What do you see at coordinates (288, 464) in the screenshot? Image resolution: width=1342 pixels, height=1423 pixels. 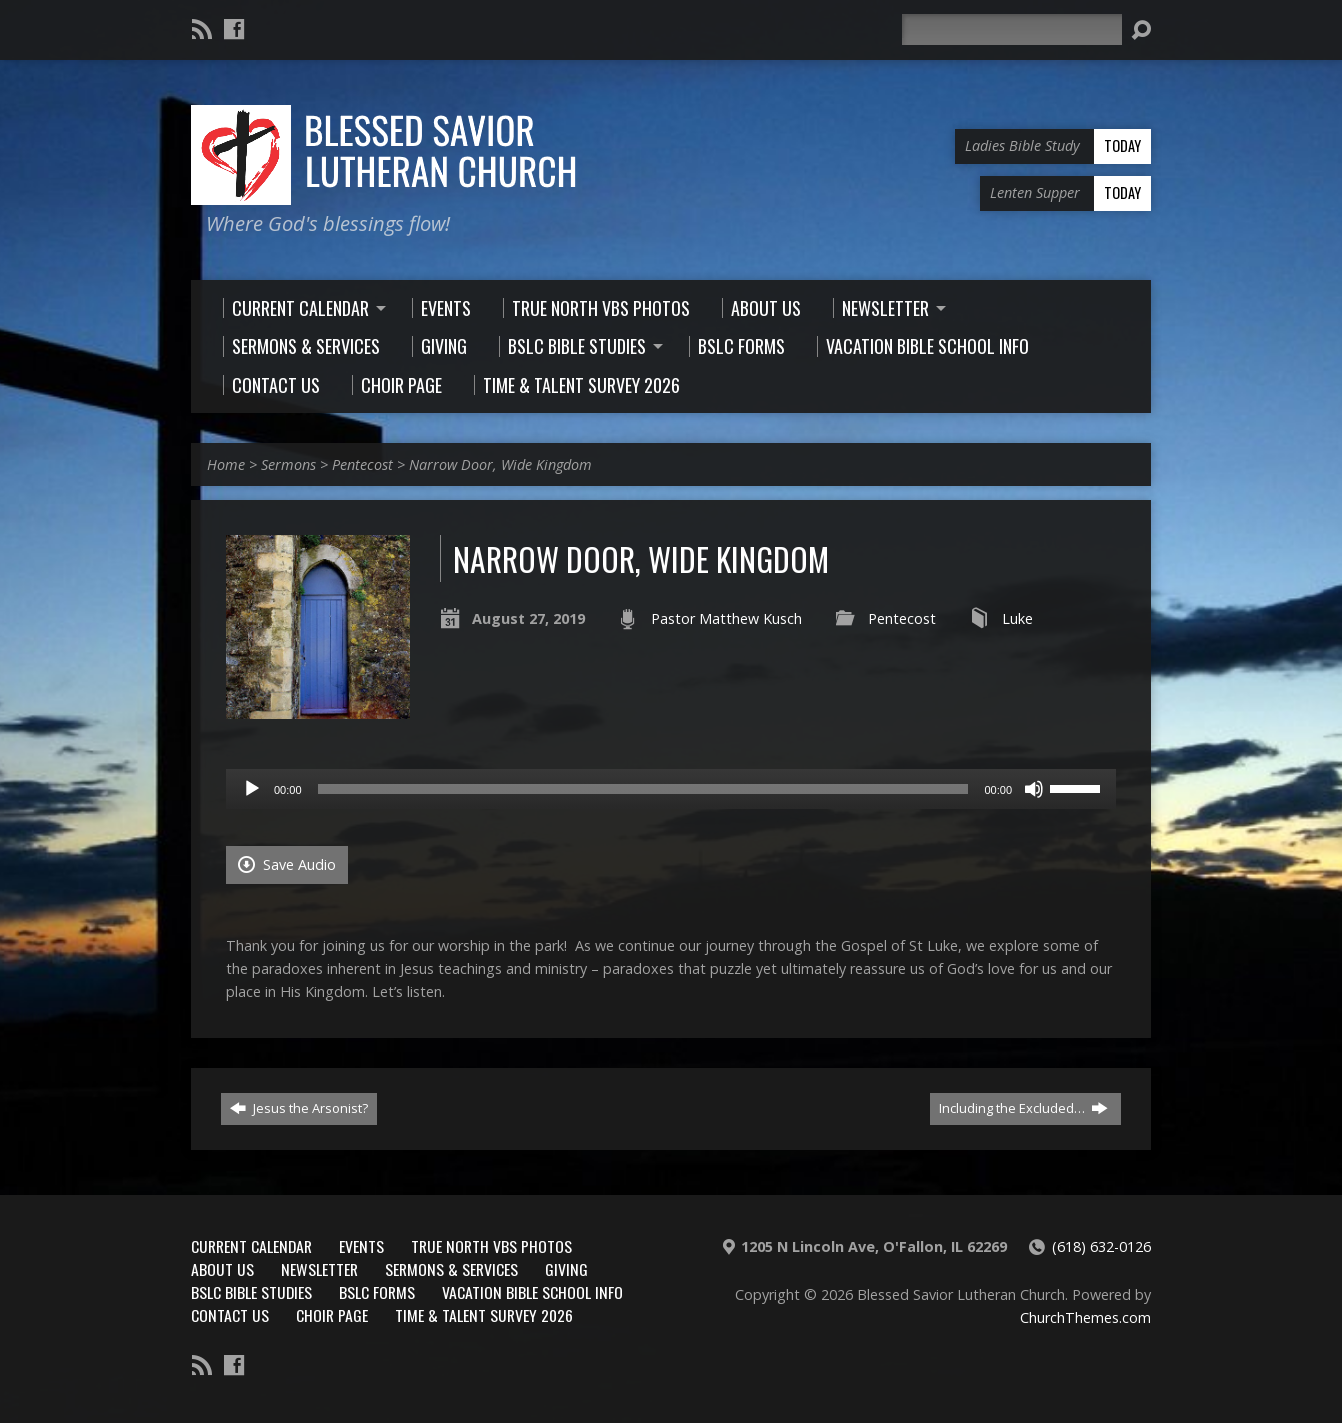 I see `Sermons` at bounding box center [288, 464].